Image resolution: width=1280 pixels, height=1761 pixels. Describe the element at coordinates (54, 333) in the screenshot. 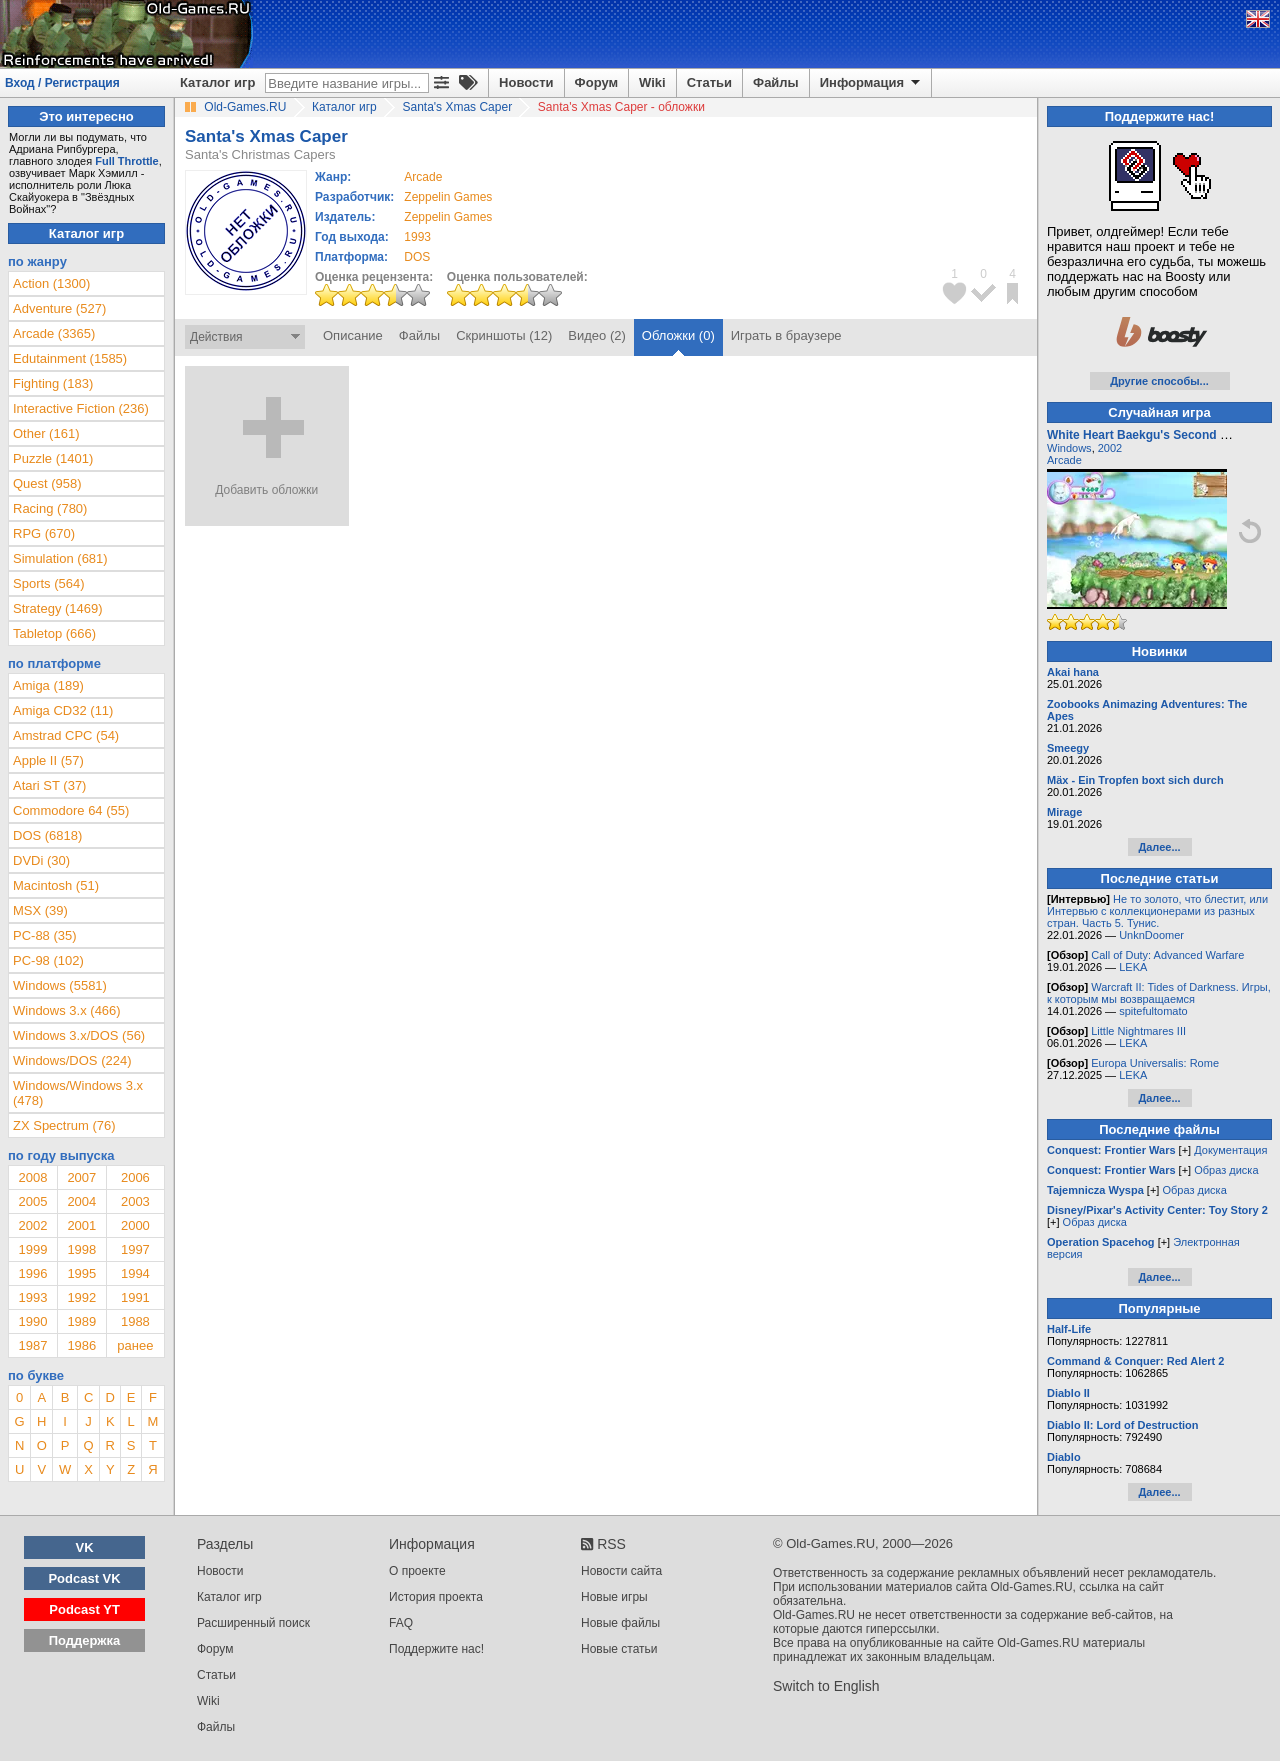

I see `Arcade (3365)` at that location.